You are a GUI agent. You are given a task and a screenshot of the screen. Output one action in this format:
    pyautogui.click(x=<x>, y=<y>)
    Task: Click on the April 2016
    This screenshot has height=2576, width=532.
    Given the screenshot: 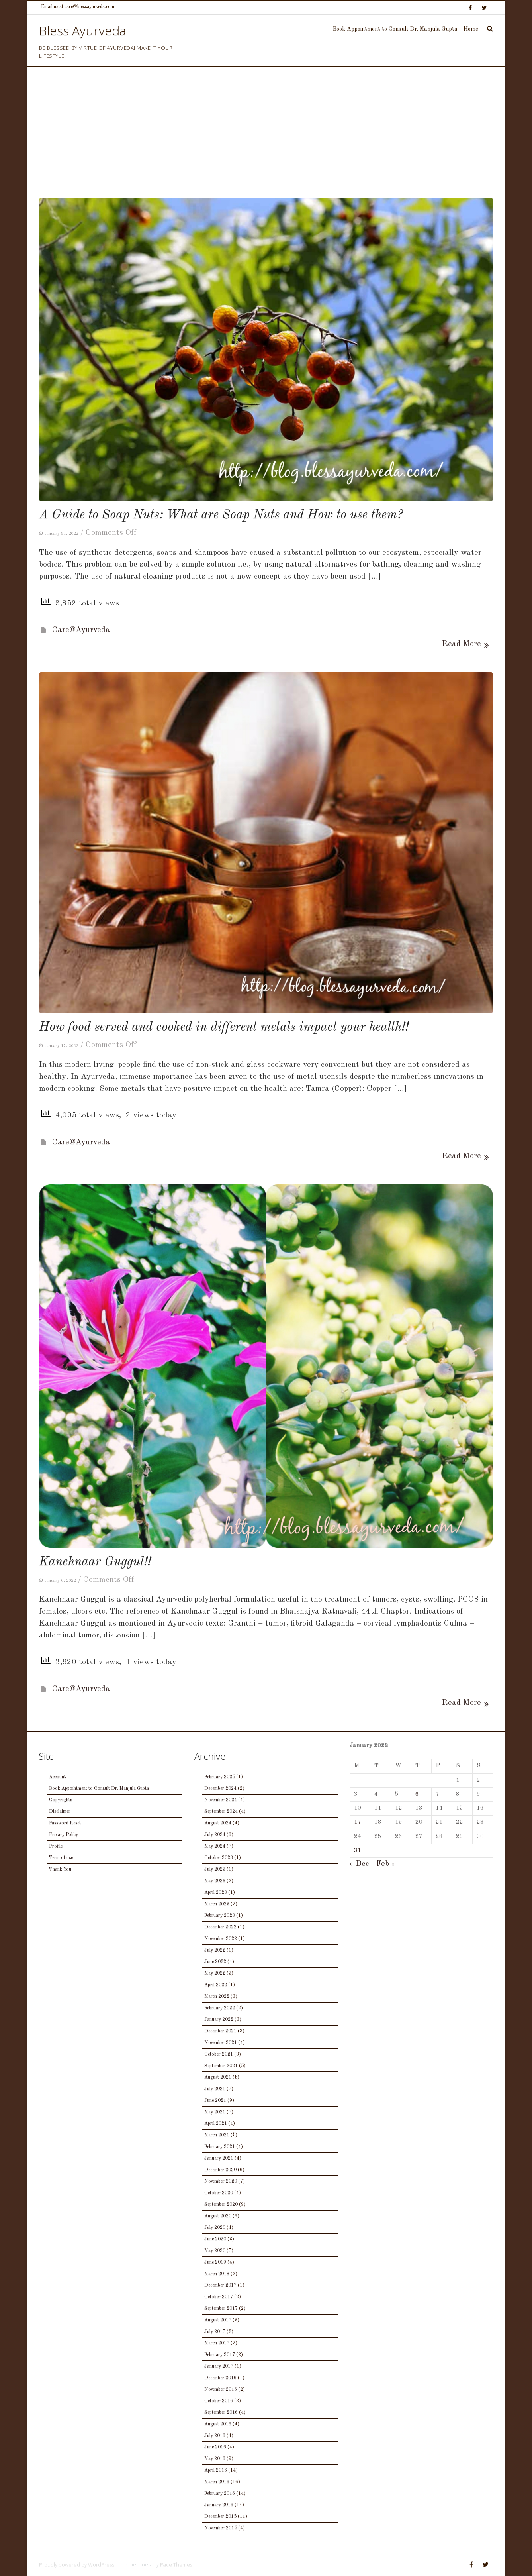 What is the action you would take?
    pyautogui.click(x=215, y=2470)
    